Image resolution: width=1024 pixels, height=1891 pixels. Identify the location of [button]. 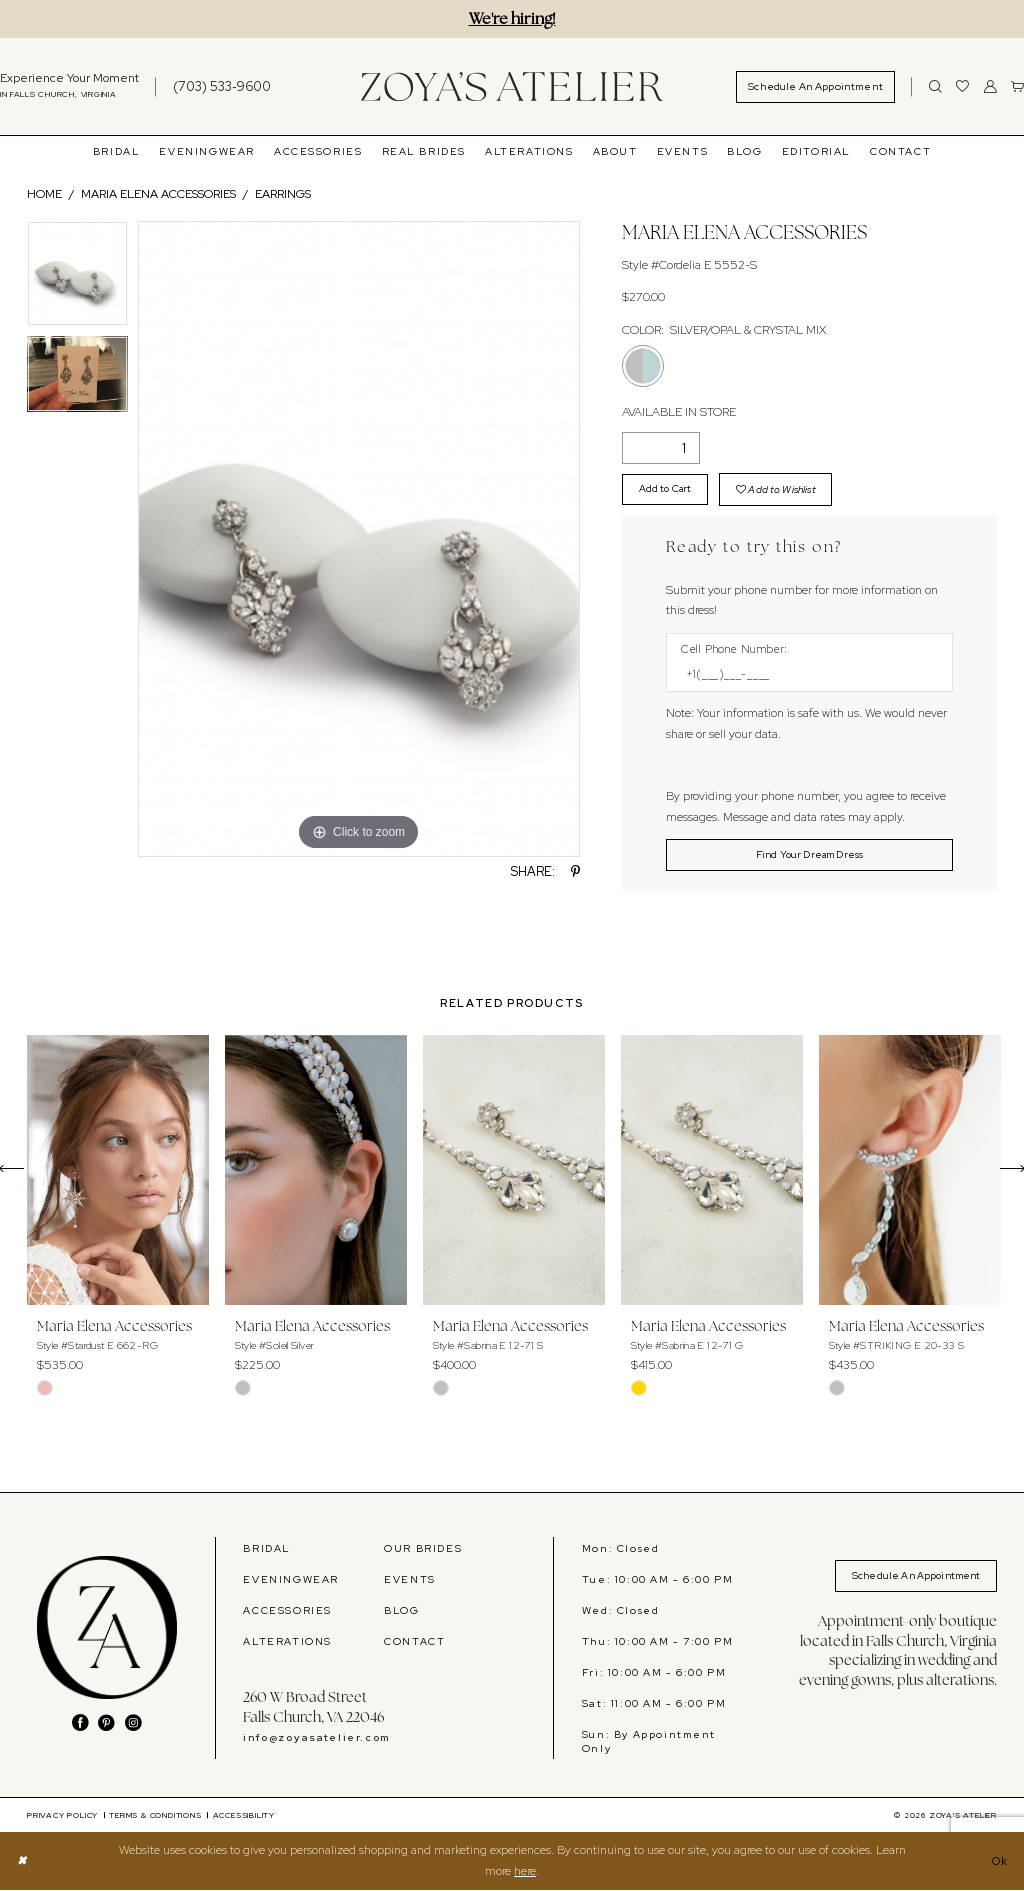
(990, 86).